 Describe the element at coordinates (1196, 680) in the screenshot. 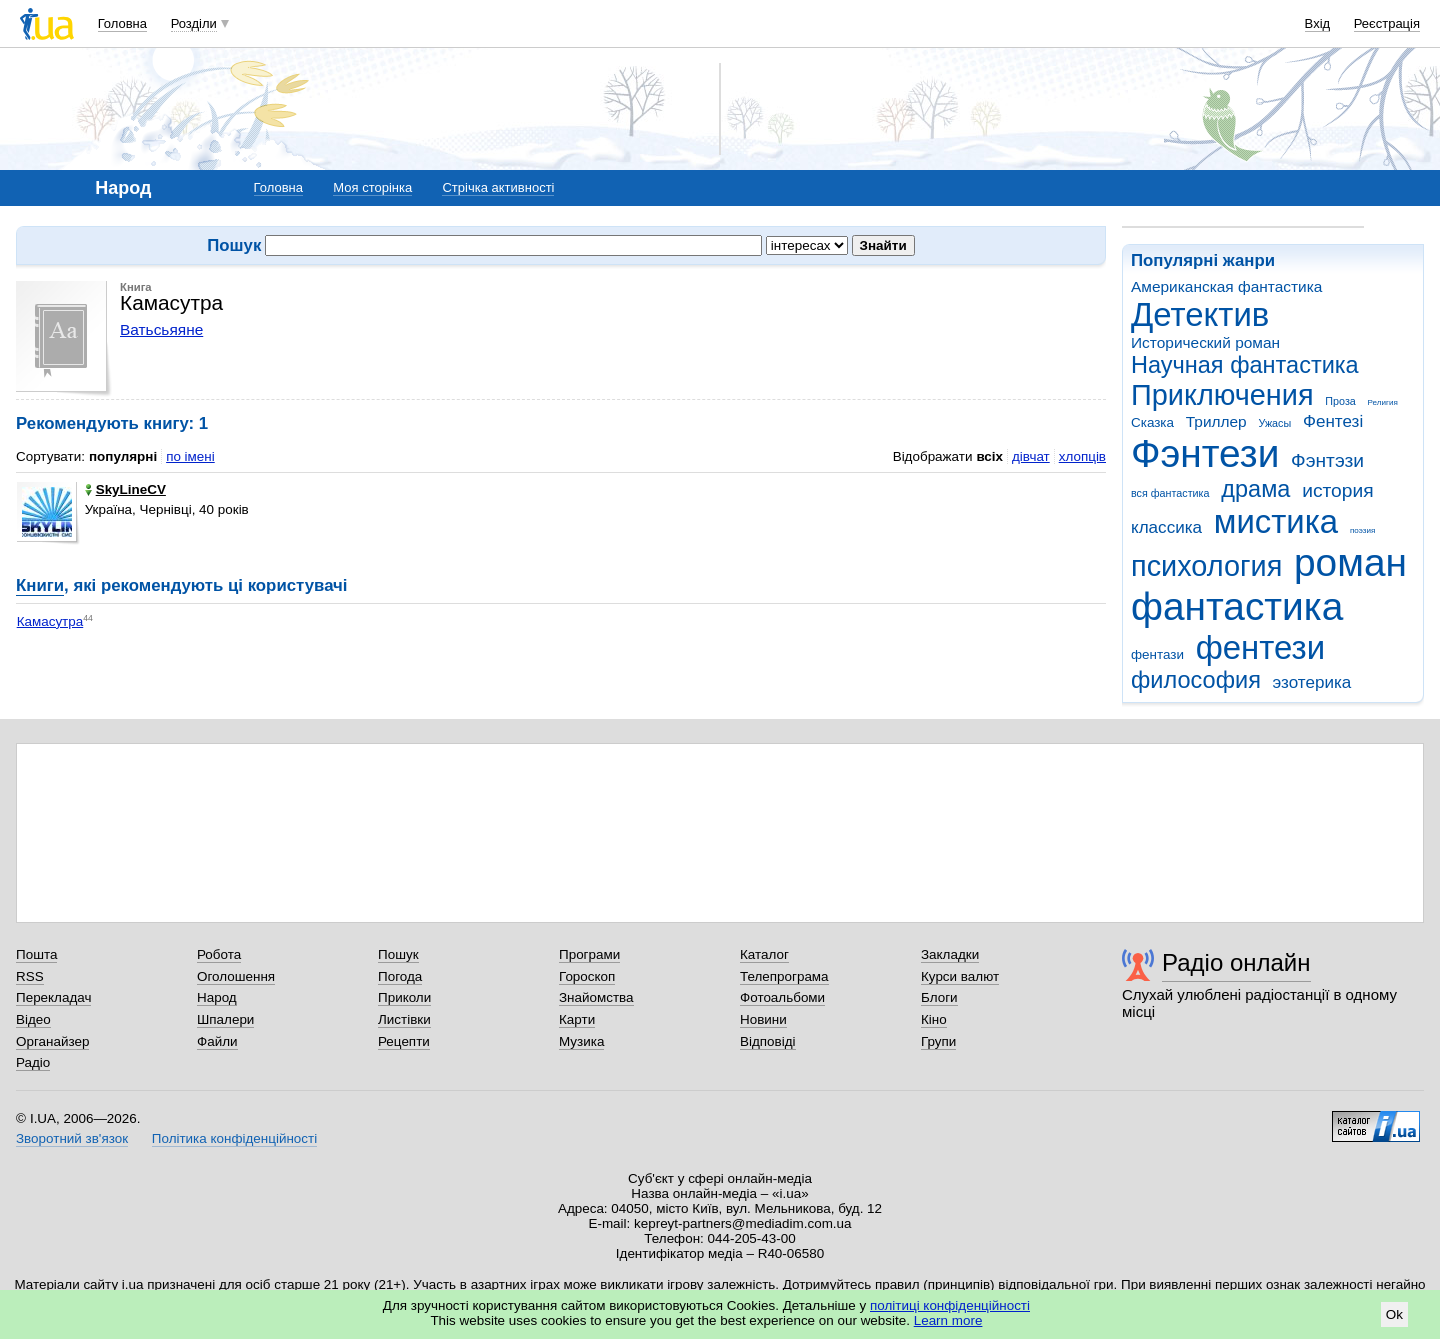

I see `философия` at that location.